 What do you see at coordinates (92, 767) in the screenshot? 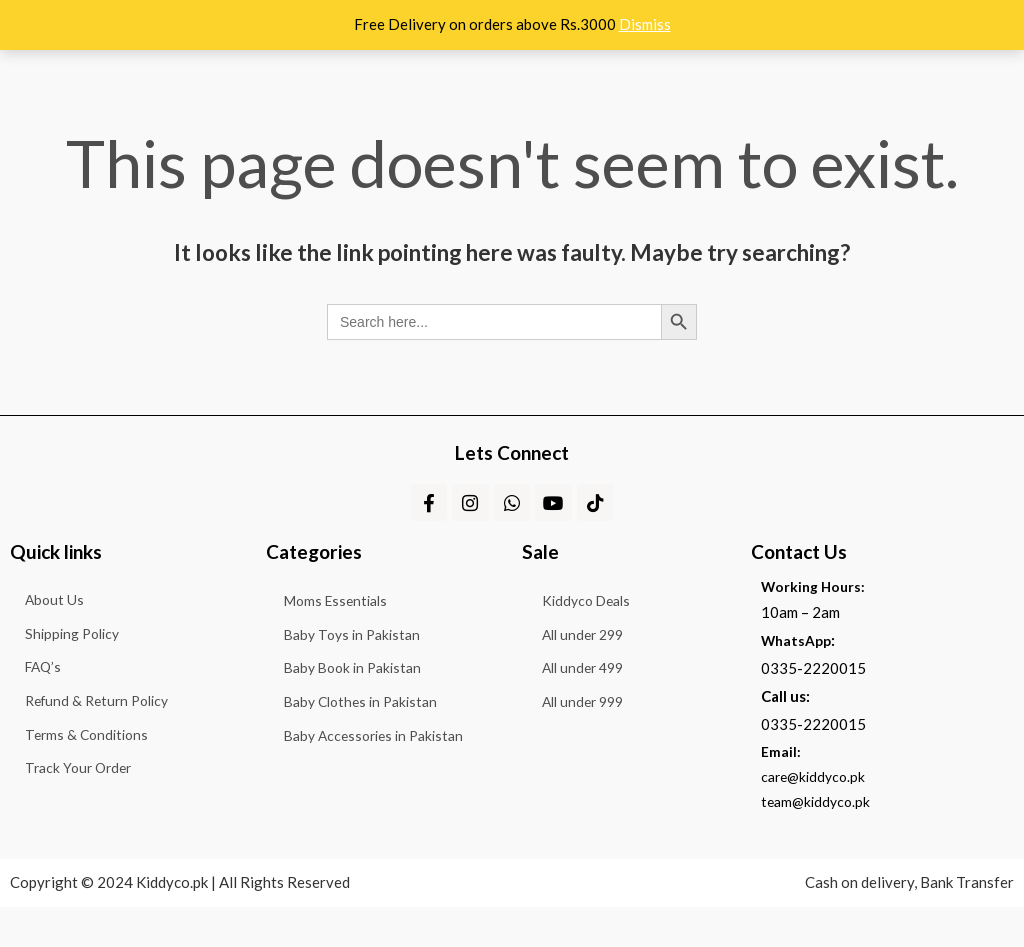
I see `Refund & Return Policy` at bounding box center [92, 767].